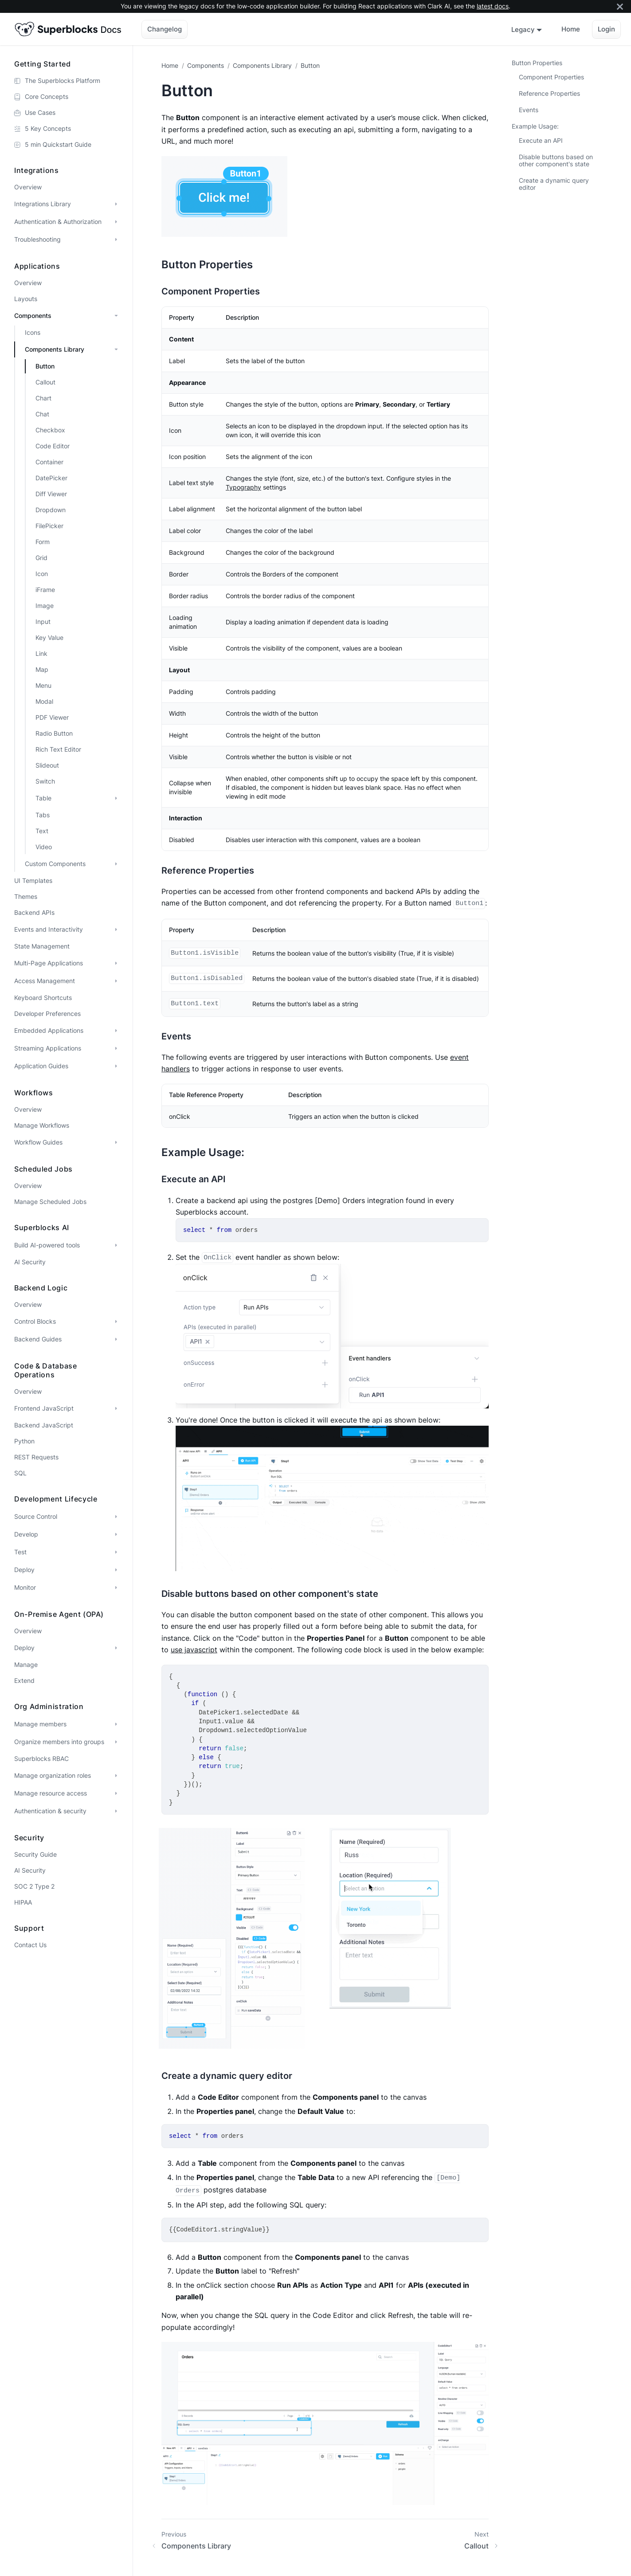 The width and height of the screenshot is (631, 2576). I want to click on [Expand sidebar category 'Access Management'], so click(116, 981).